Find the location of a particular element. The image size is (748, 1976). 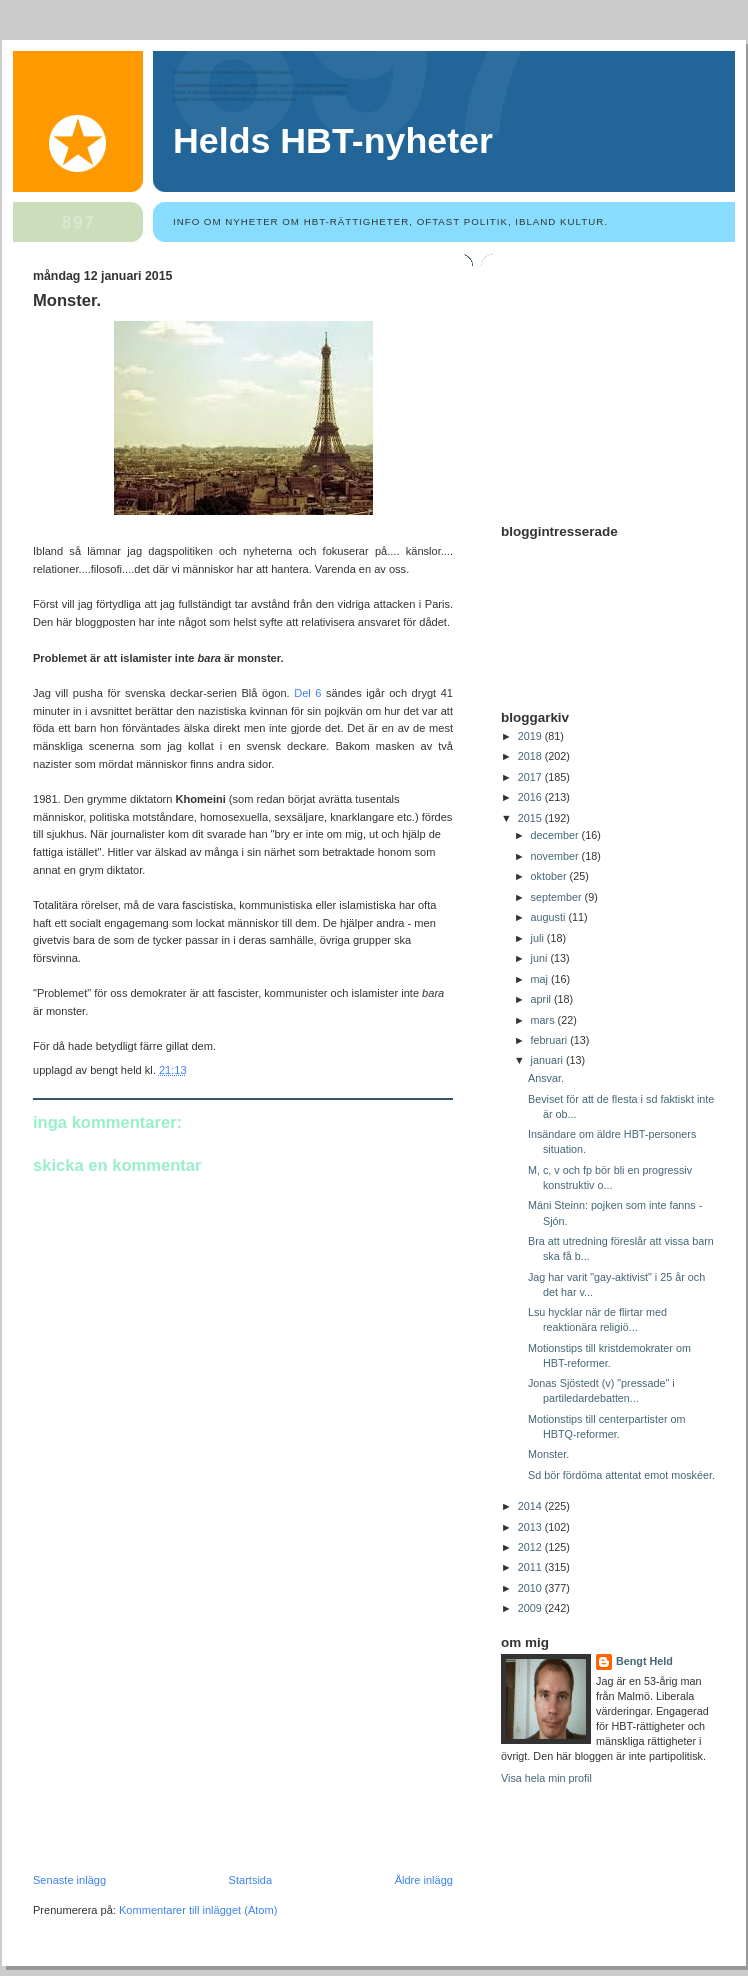

2015 is located at coordinates (531, 818).